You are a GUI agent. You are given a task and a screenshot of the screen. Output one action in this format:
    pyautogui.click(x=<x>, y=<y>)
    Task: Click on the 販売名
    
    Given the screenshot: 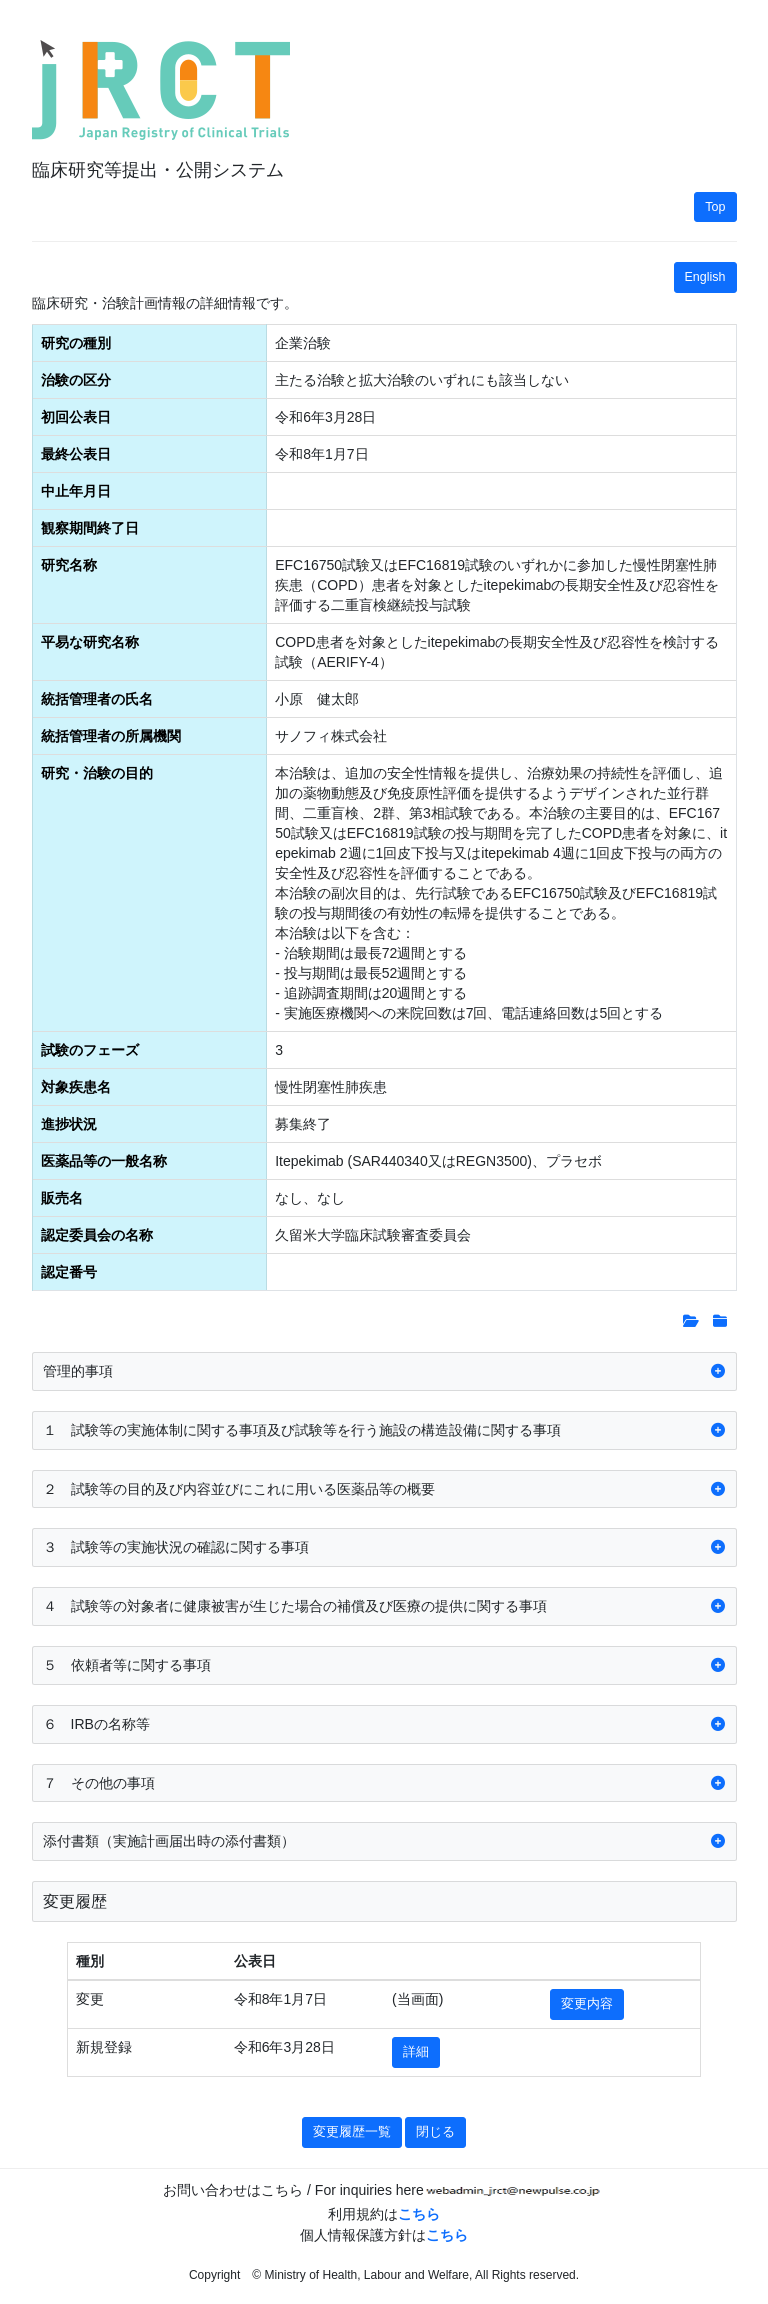 What is the action you would take?
    pyautogui.click(x=62, y=1198)
    